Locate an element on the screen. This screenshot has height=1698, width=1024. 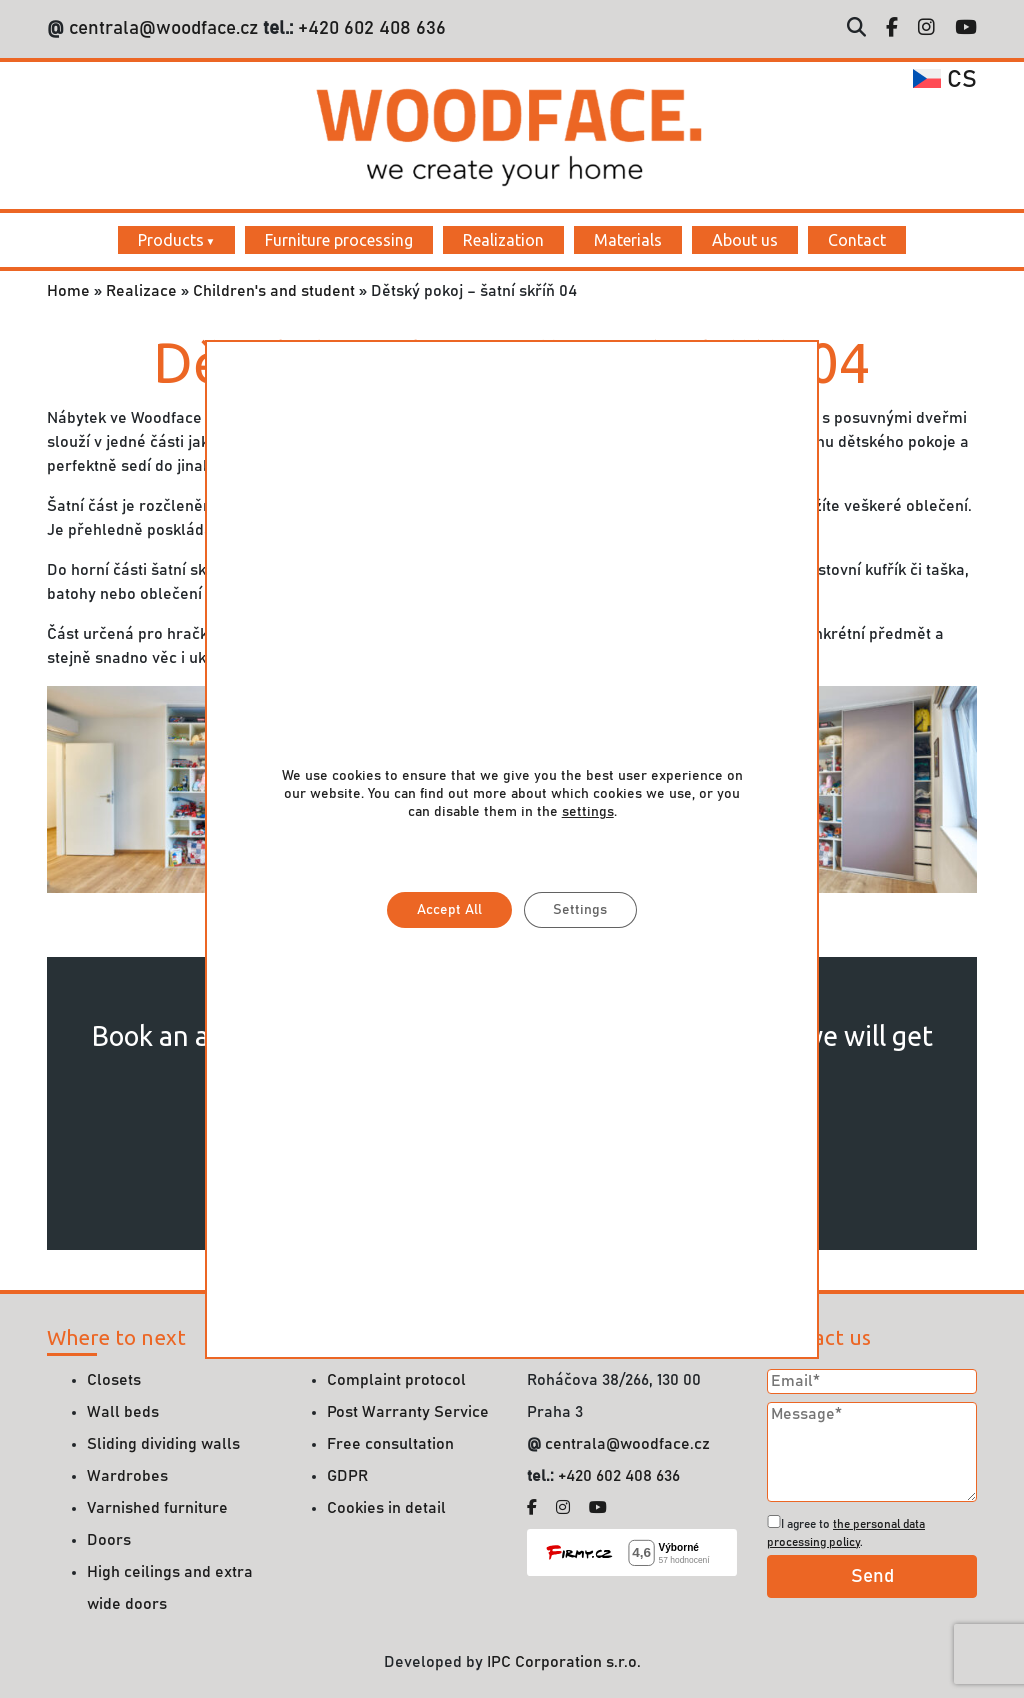
Complaint protocol is located at coordinates (396, 1380).